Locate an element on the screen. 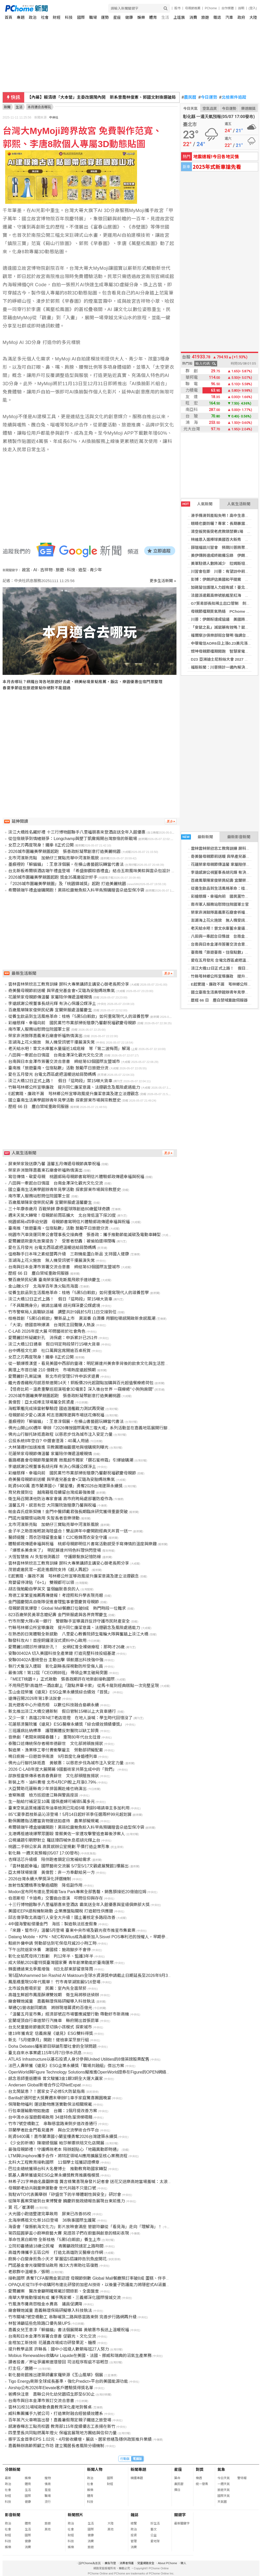  女忍之刃再度現身！鐵拳 8正式公開 is located at coordinates (40, 845).